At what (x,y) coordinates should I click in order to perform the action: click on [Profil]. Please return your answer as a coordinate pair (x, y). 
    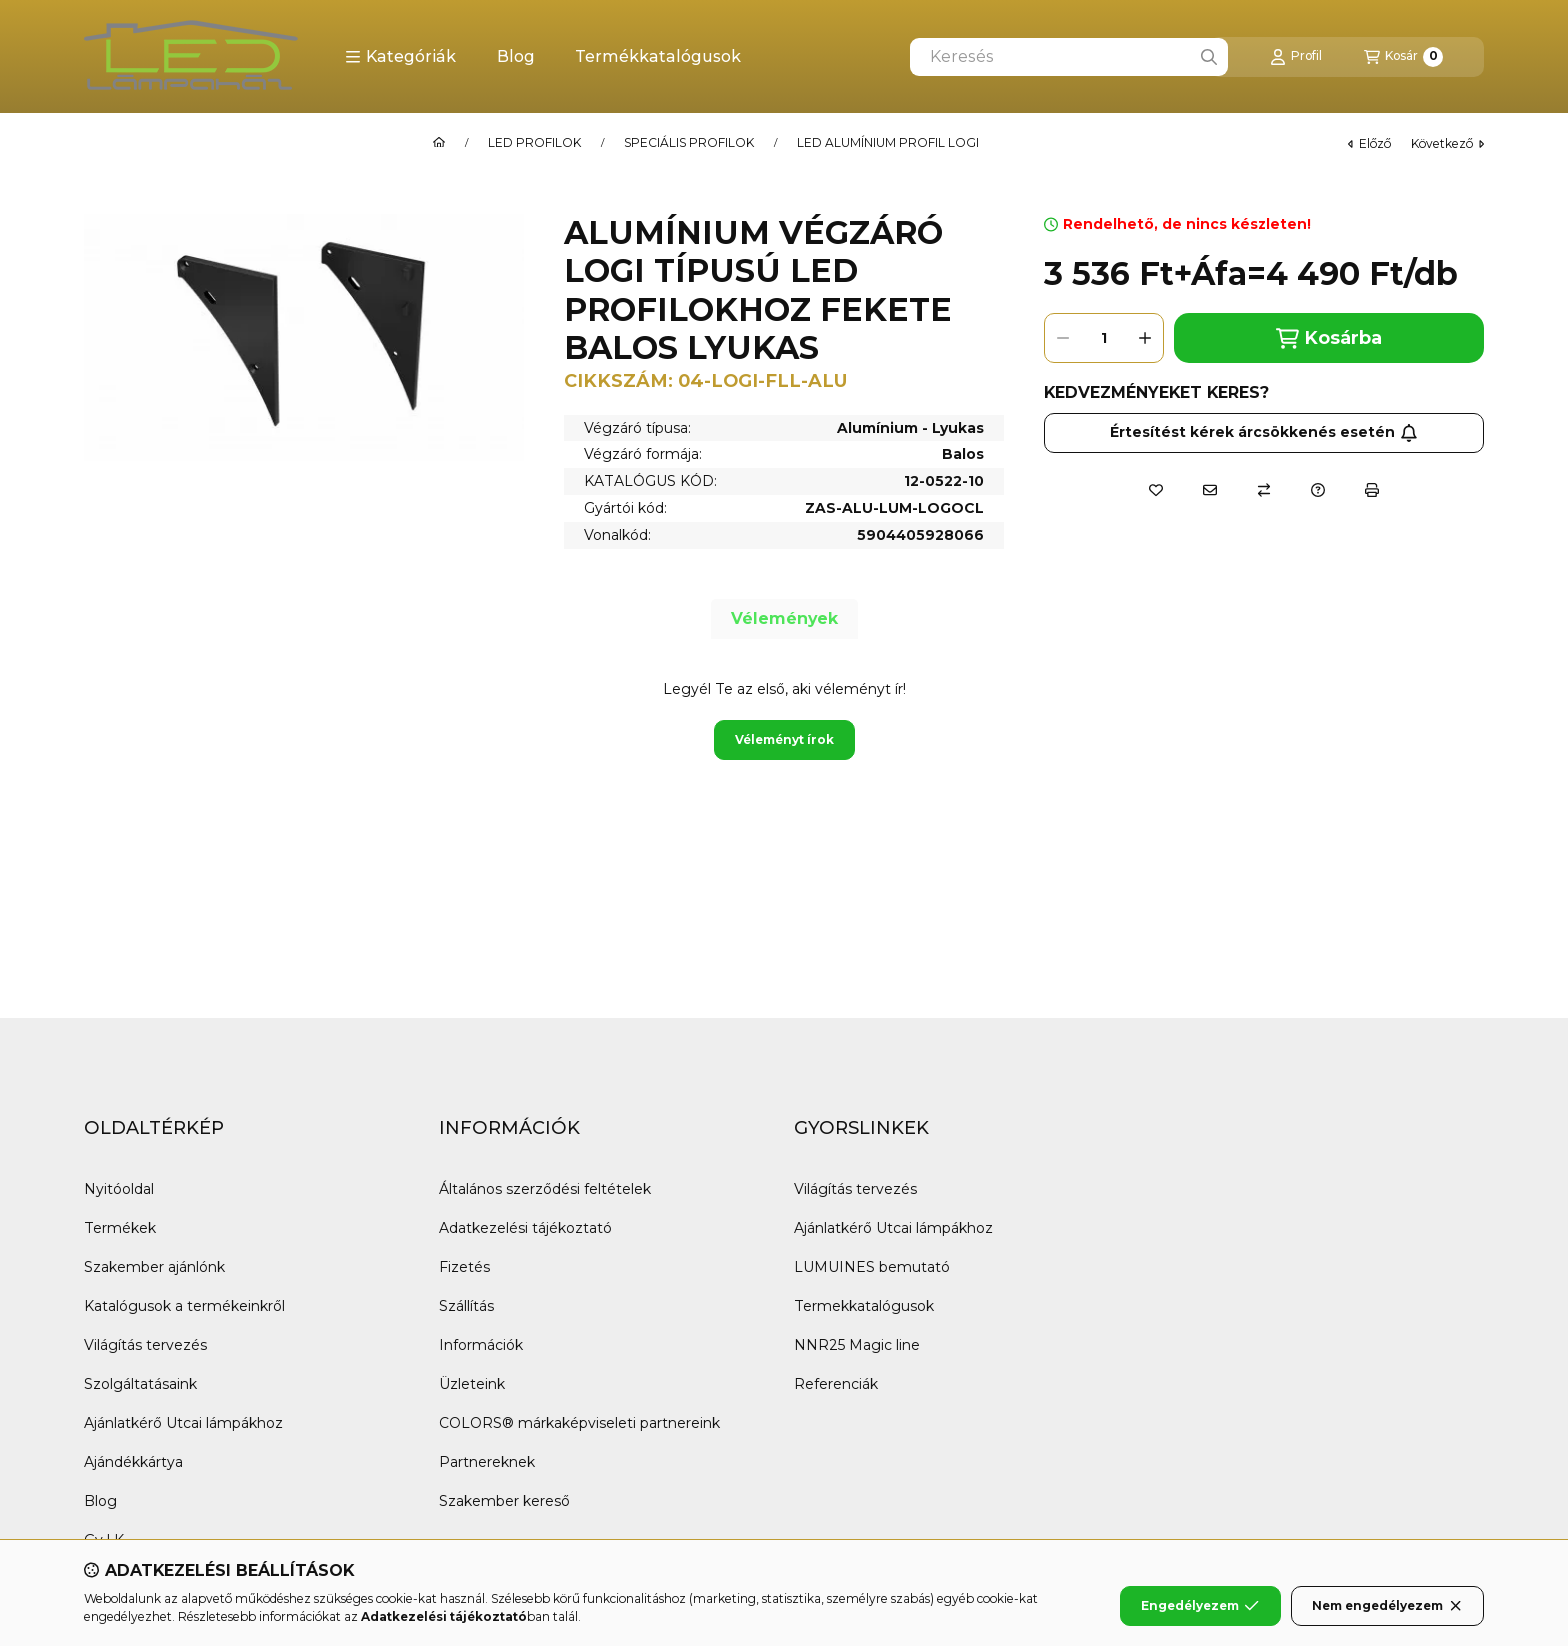
    Looking at the image, I should click on (1296, 57).